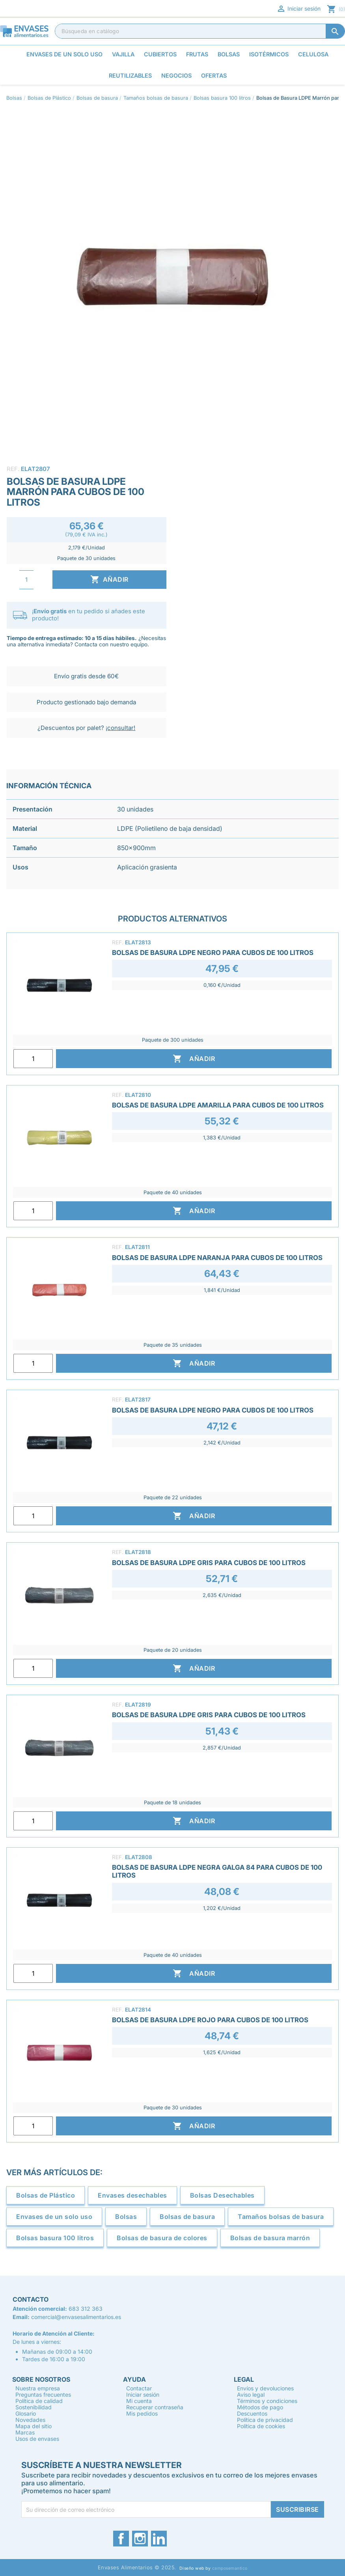 Image resolution: width=345 pixels, height=2576 pixels. What do you see at coordinates (54, 2216) in the screenshot?
I see `Envases de un solo uso` at bounding box center [54, 2216].